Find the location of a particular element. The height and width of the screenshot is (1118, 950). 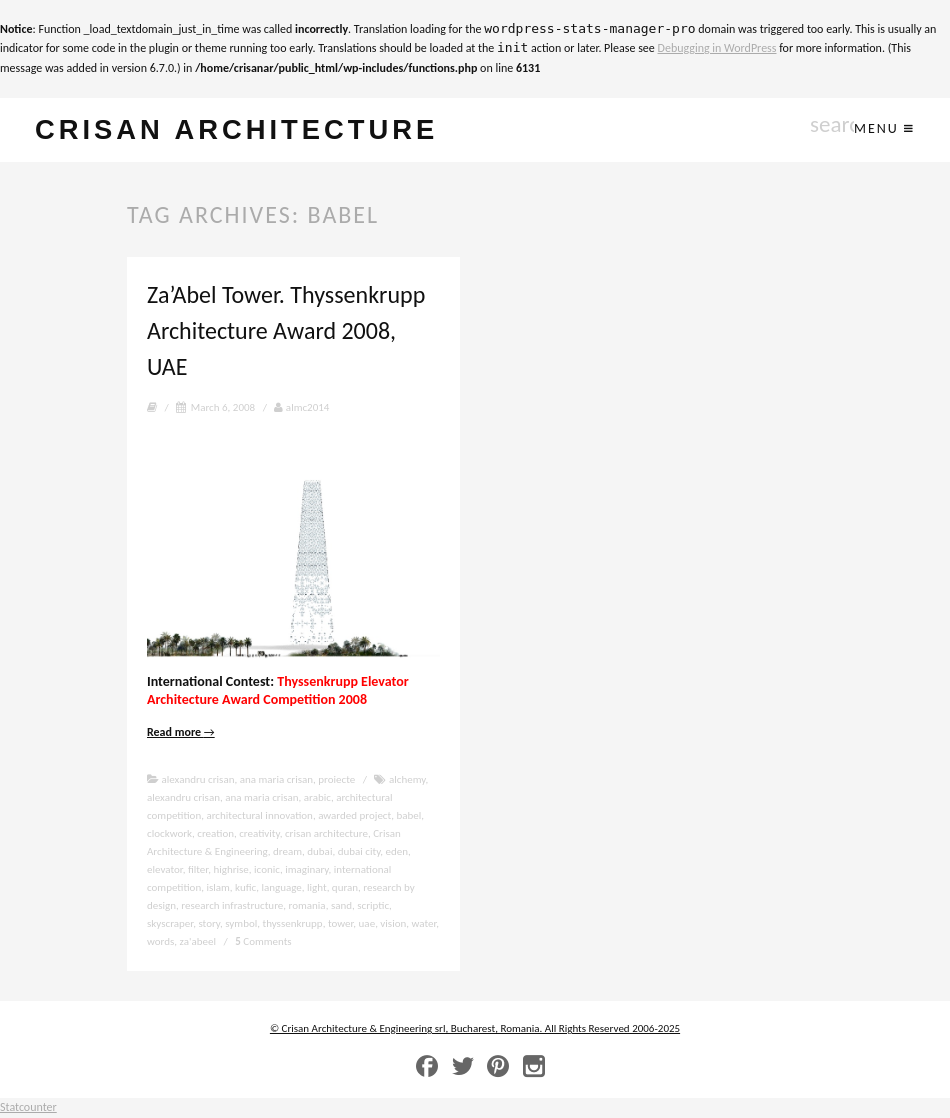

© Crisan Architecture & Engineering srl, Bucharest, Romania. All Rights Reserved 2006-2025 is located at coordinates (475, 1028).